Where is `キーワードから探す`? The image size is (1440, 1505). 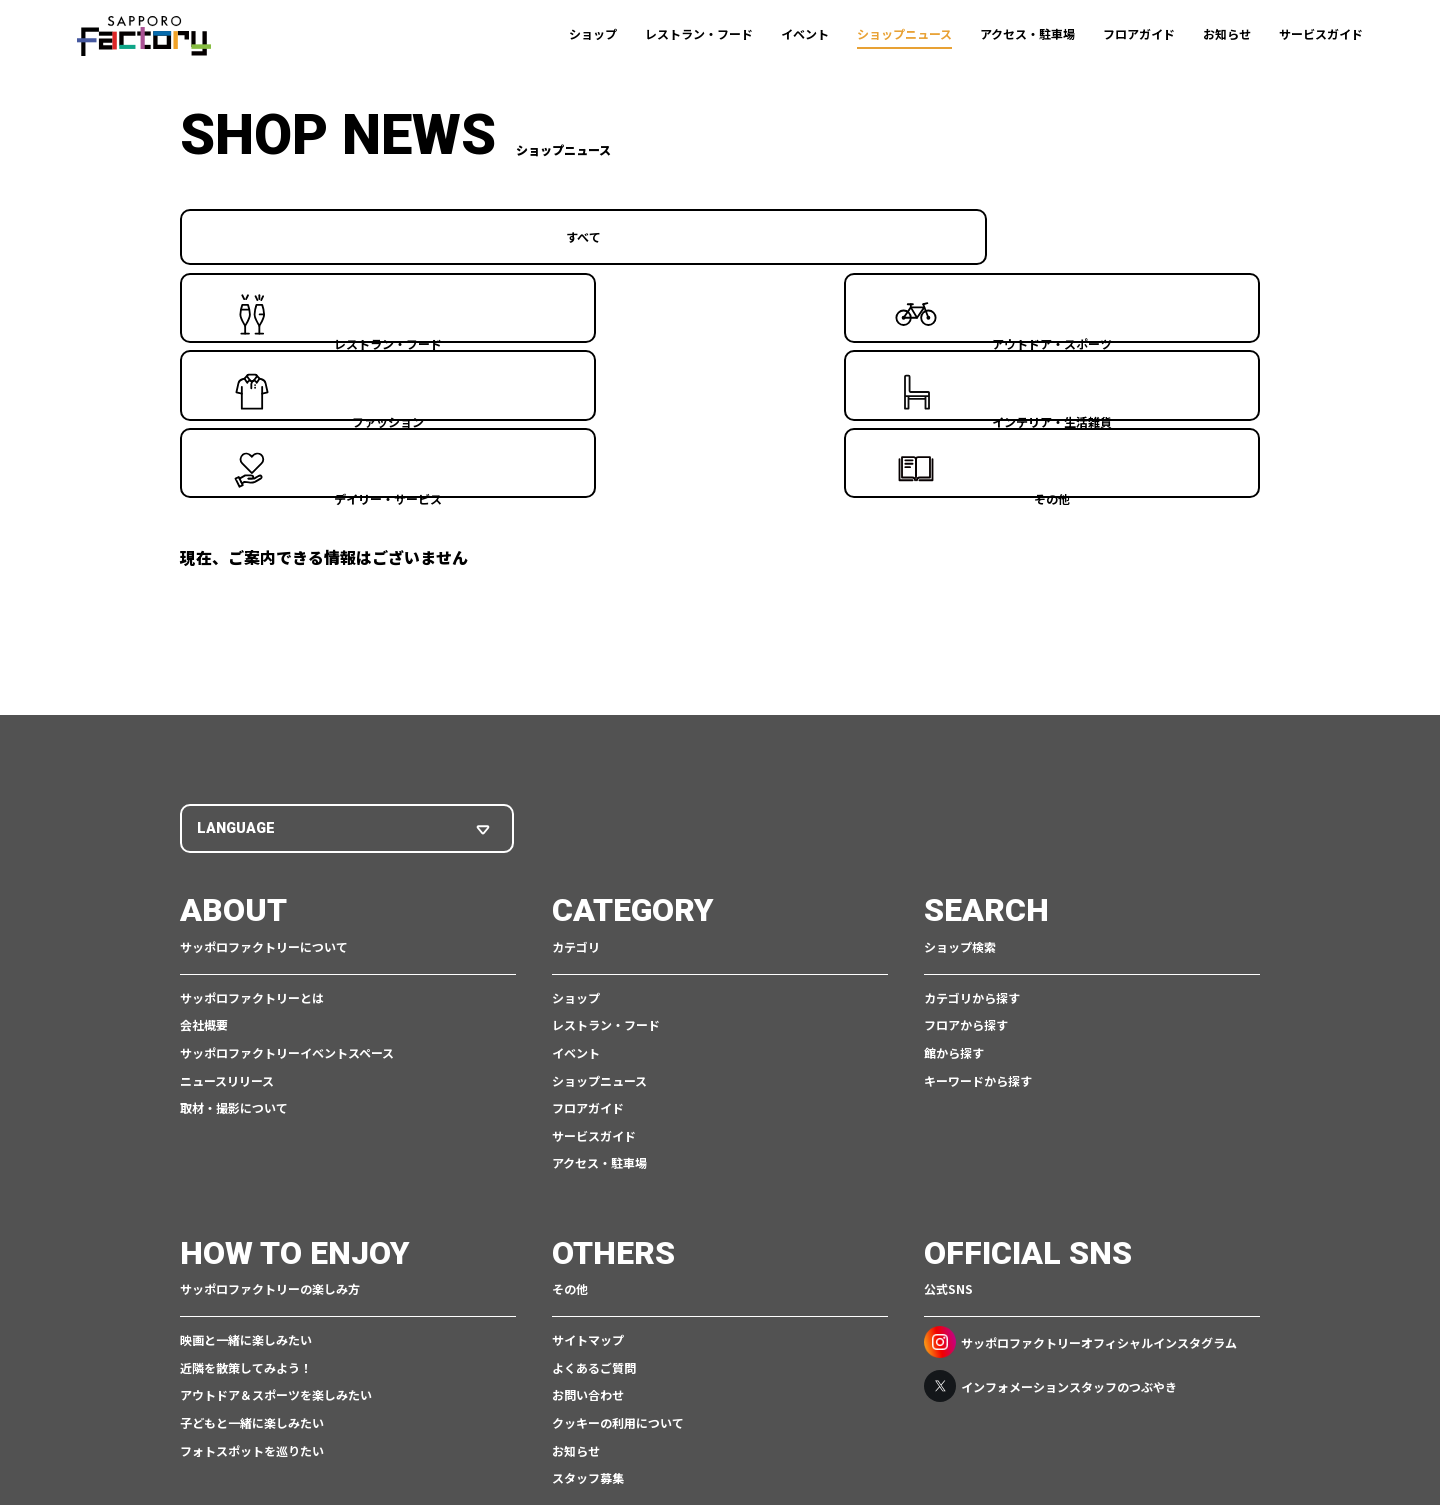
キーワードから探す is located at coordinates (978, 883).